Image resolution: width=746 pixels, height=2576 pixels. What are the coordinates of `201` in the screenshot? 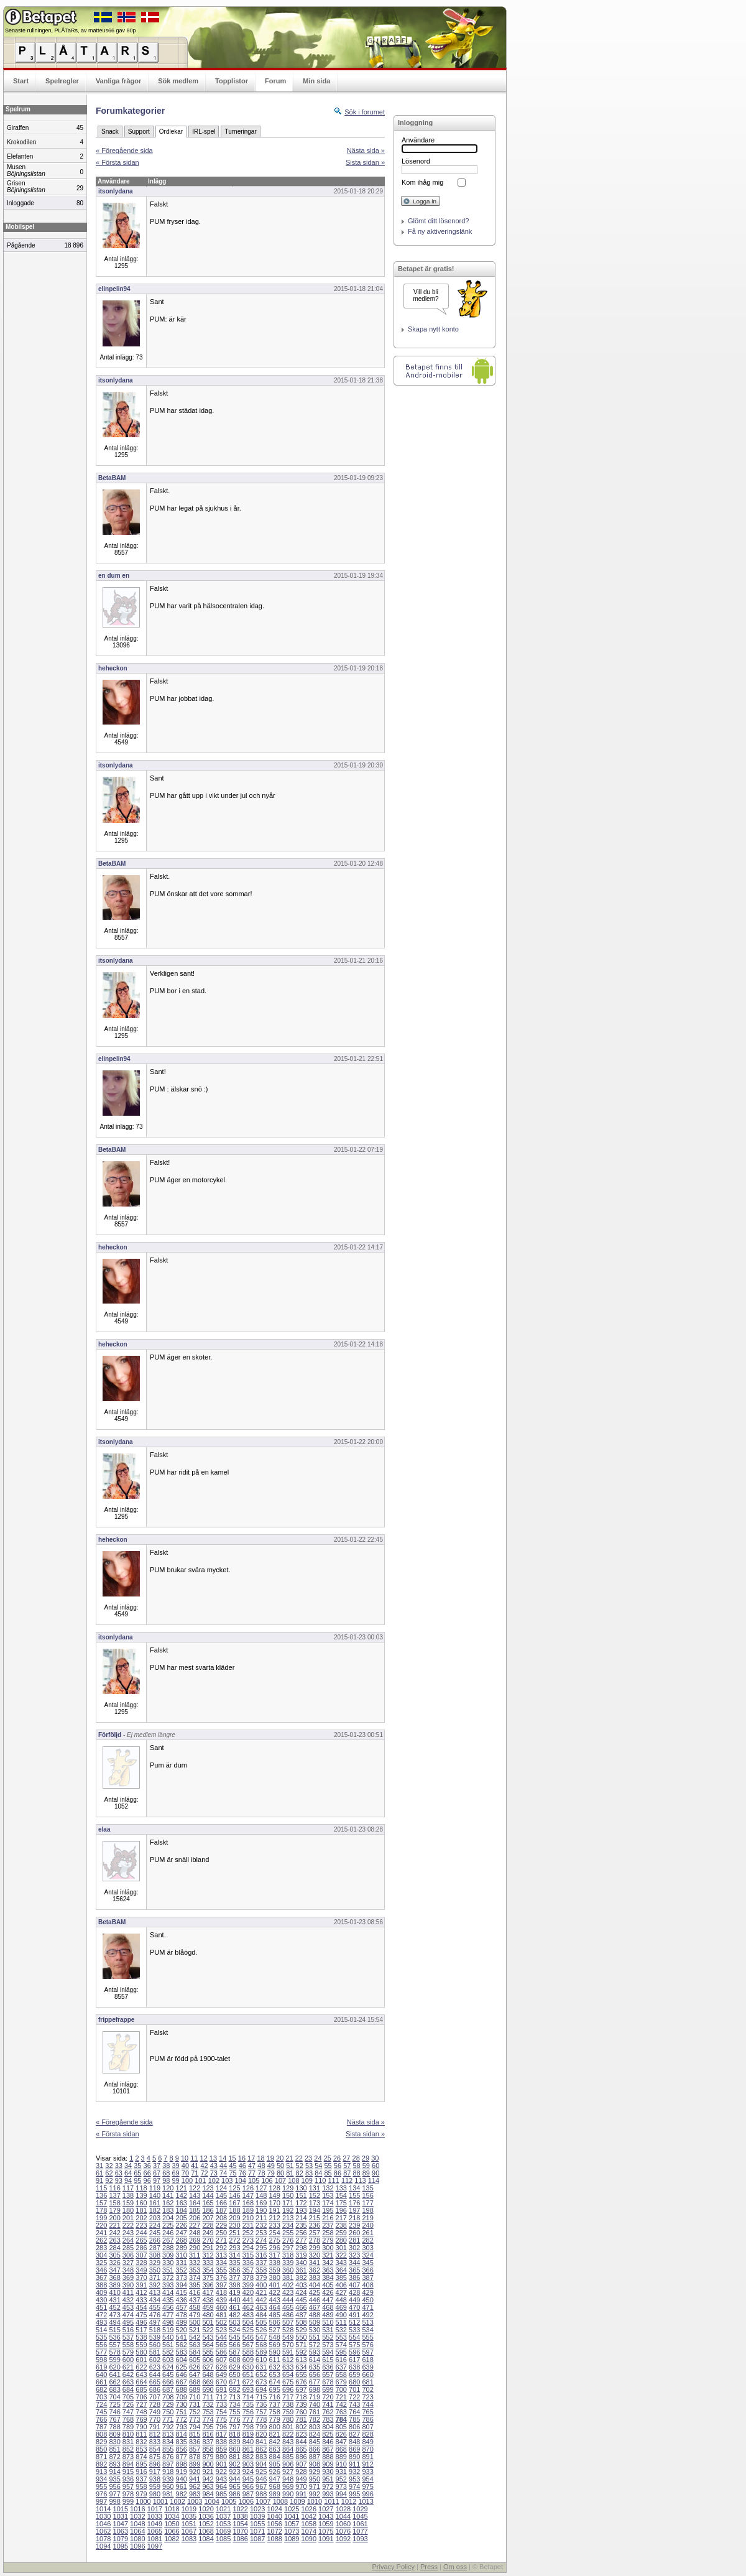 It's located at (128, 2218).